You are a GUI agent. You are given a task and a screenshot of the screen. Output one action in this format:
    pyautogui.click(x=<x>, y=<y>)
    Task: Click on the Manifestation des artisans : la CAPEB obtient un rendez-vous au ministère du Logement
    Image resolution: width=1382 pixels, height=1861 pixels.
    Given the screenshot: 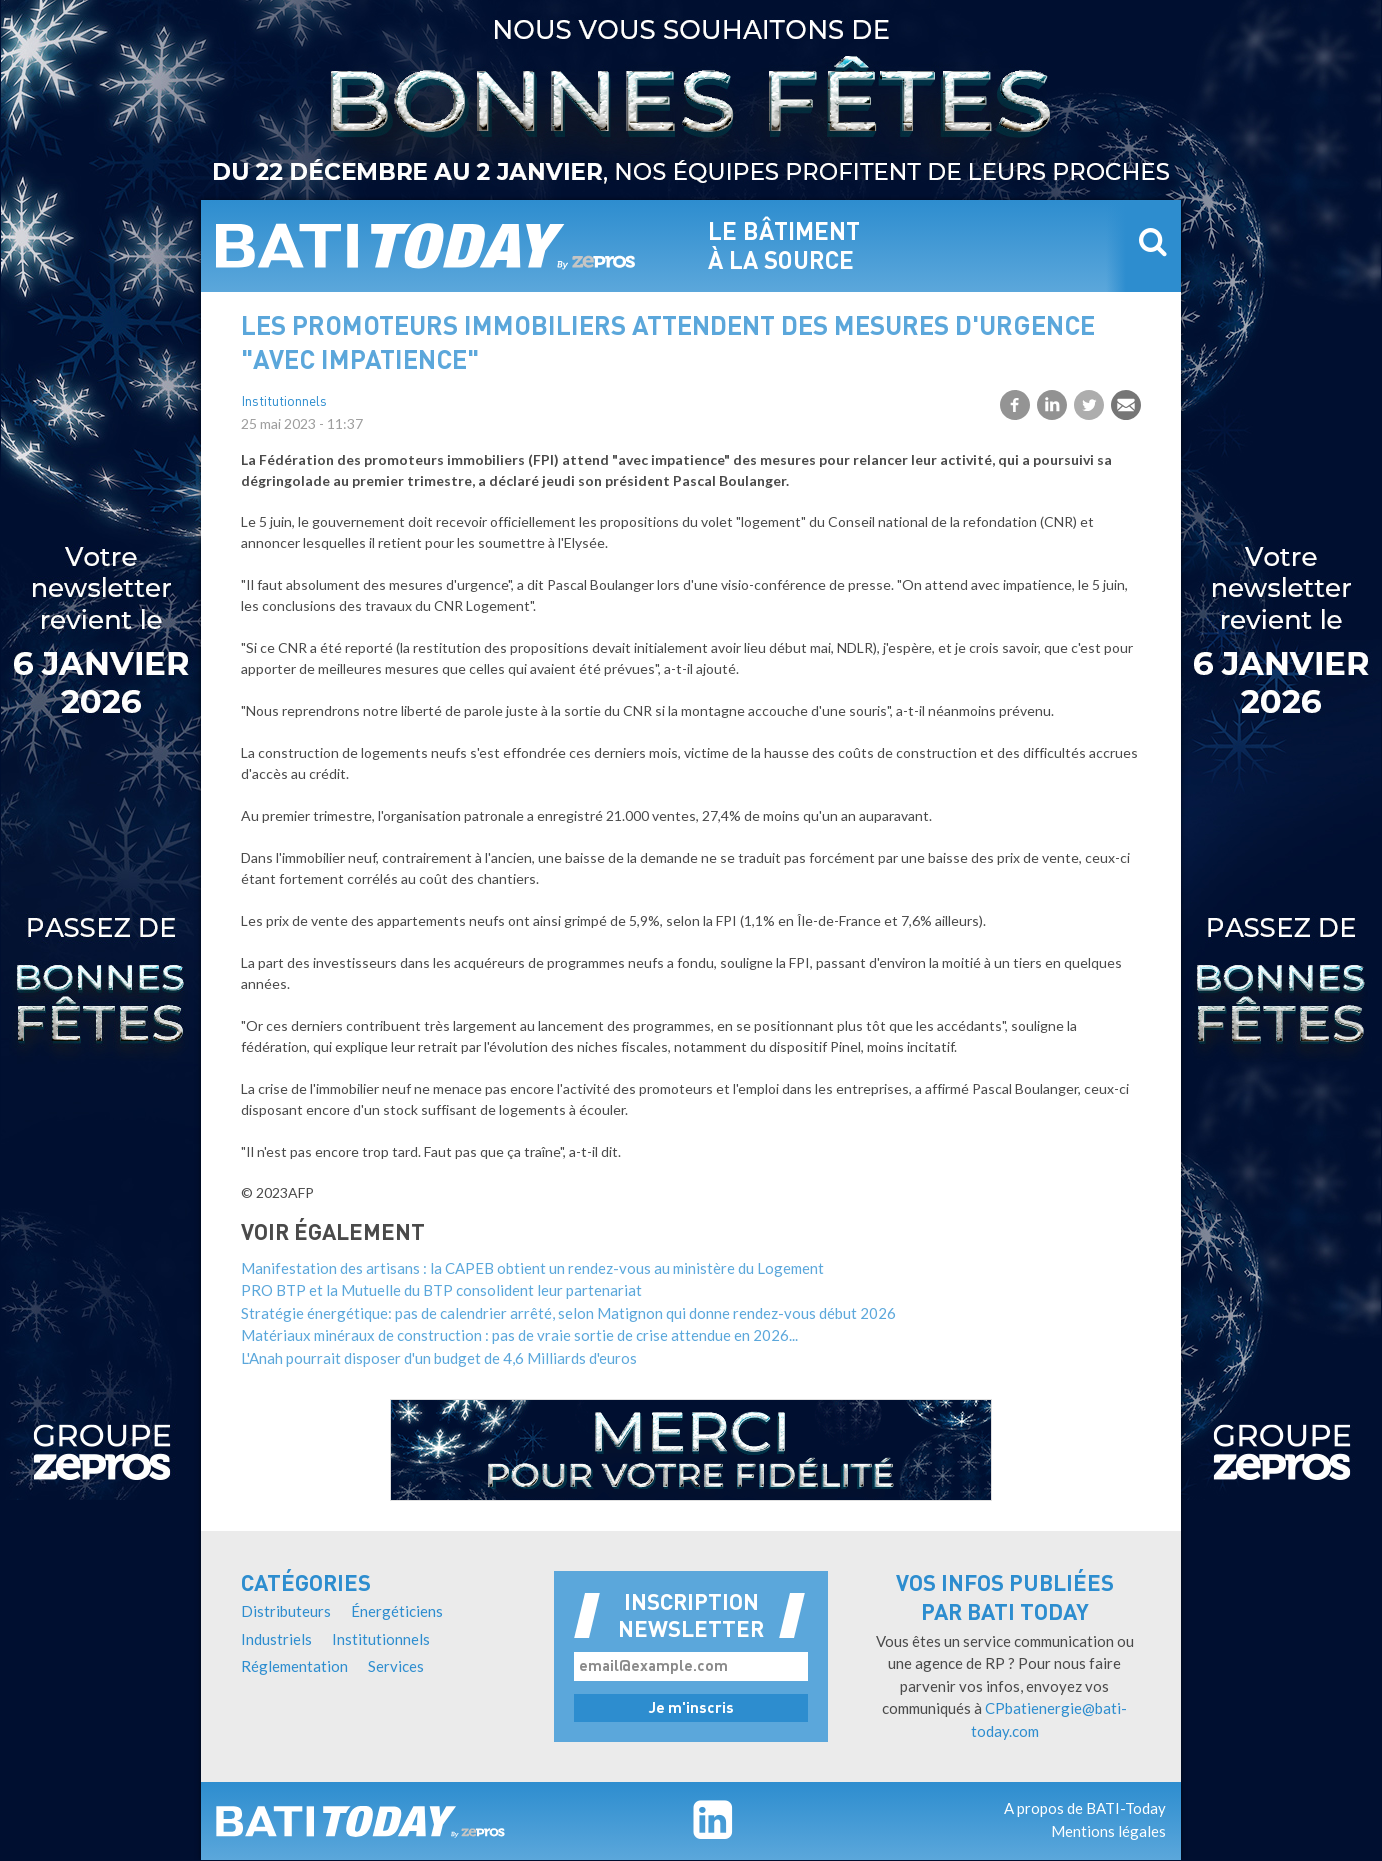 What is the action you would take?
    pyautogui.click(x=532, y=1268)
    